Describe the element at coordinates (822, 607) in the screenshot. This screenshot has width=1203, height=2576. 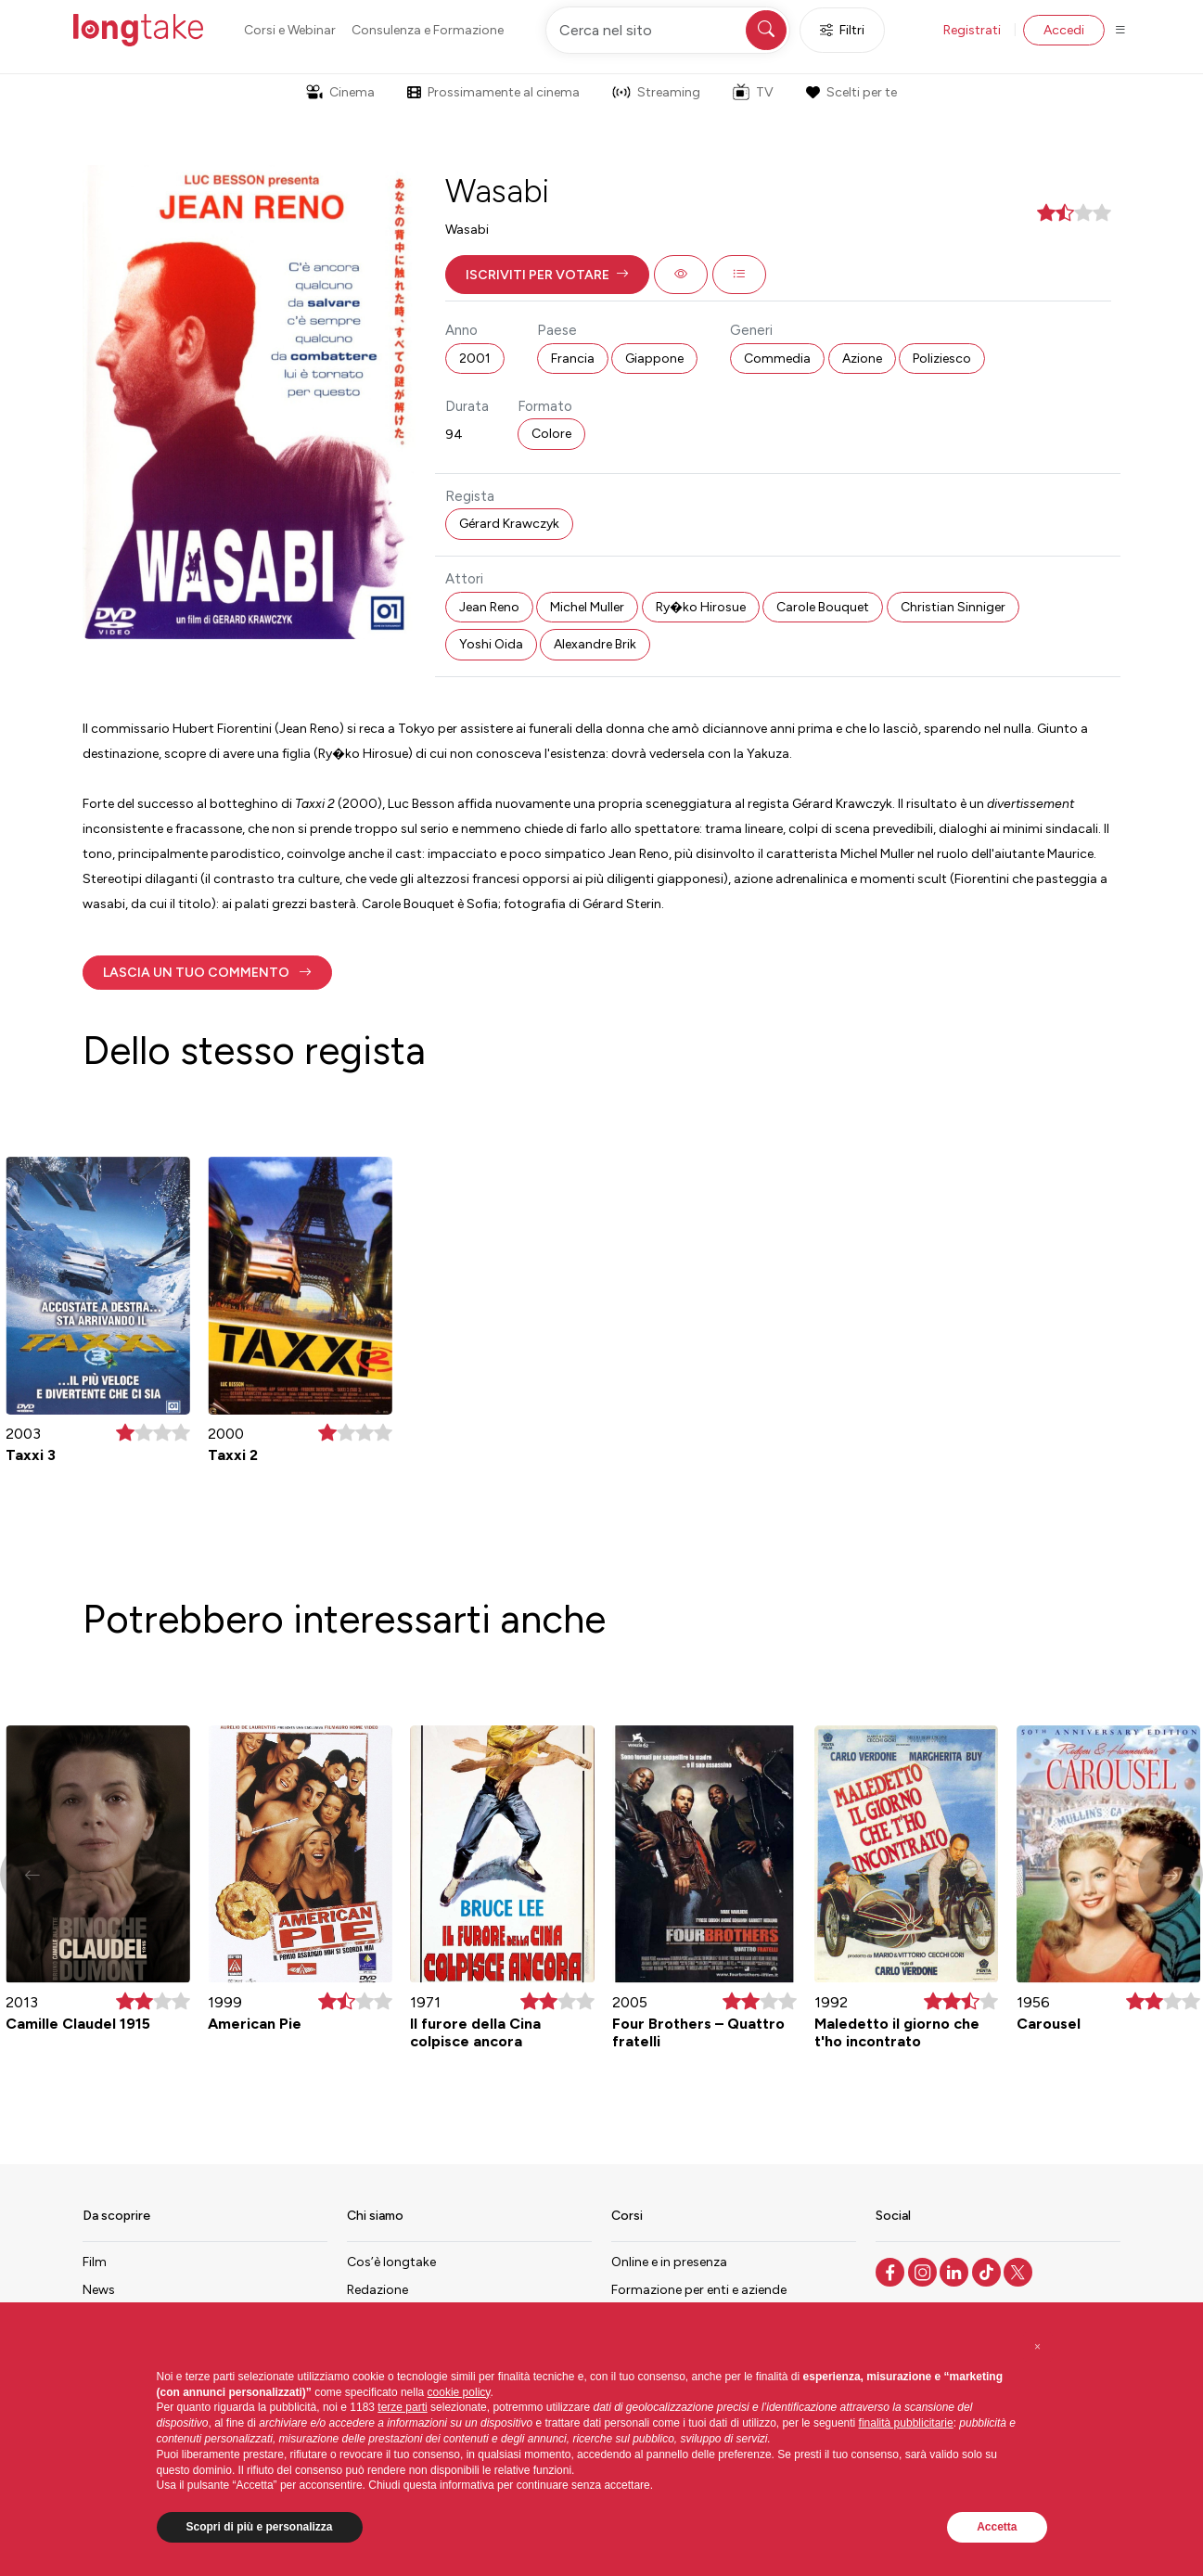
I see `Carole Bouquet [button]` at that location.